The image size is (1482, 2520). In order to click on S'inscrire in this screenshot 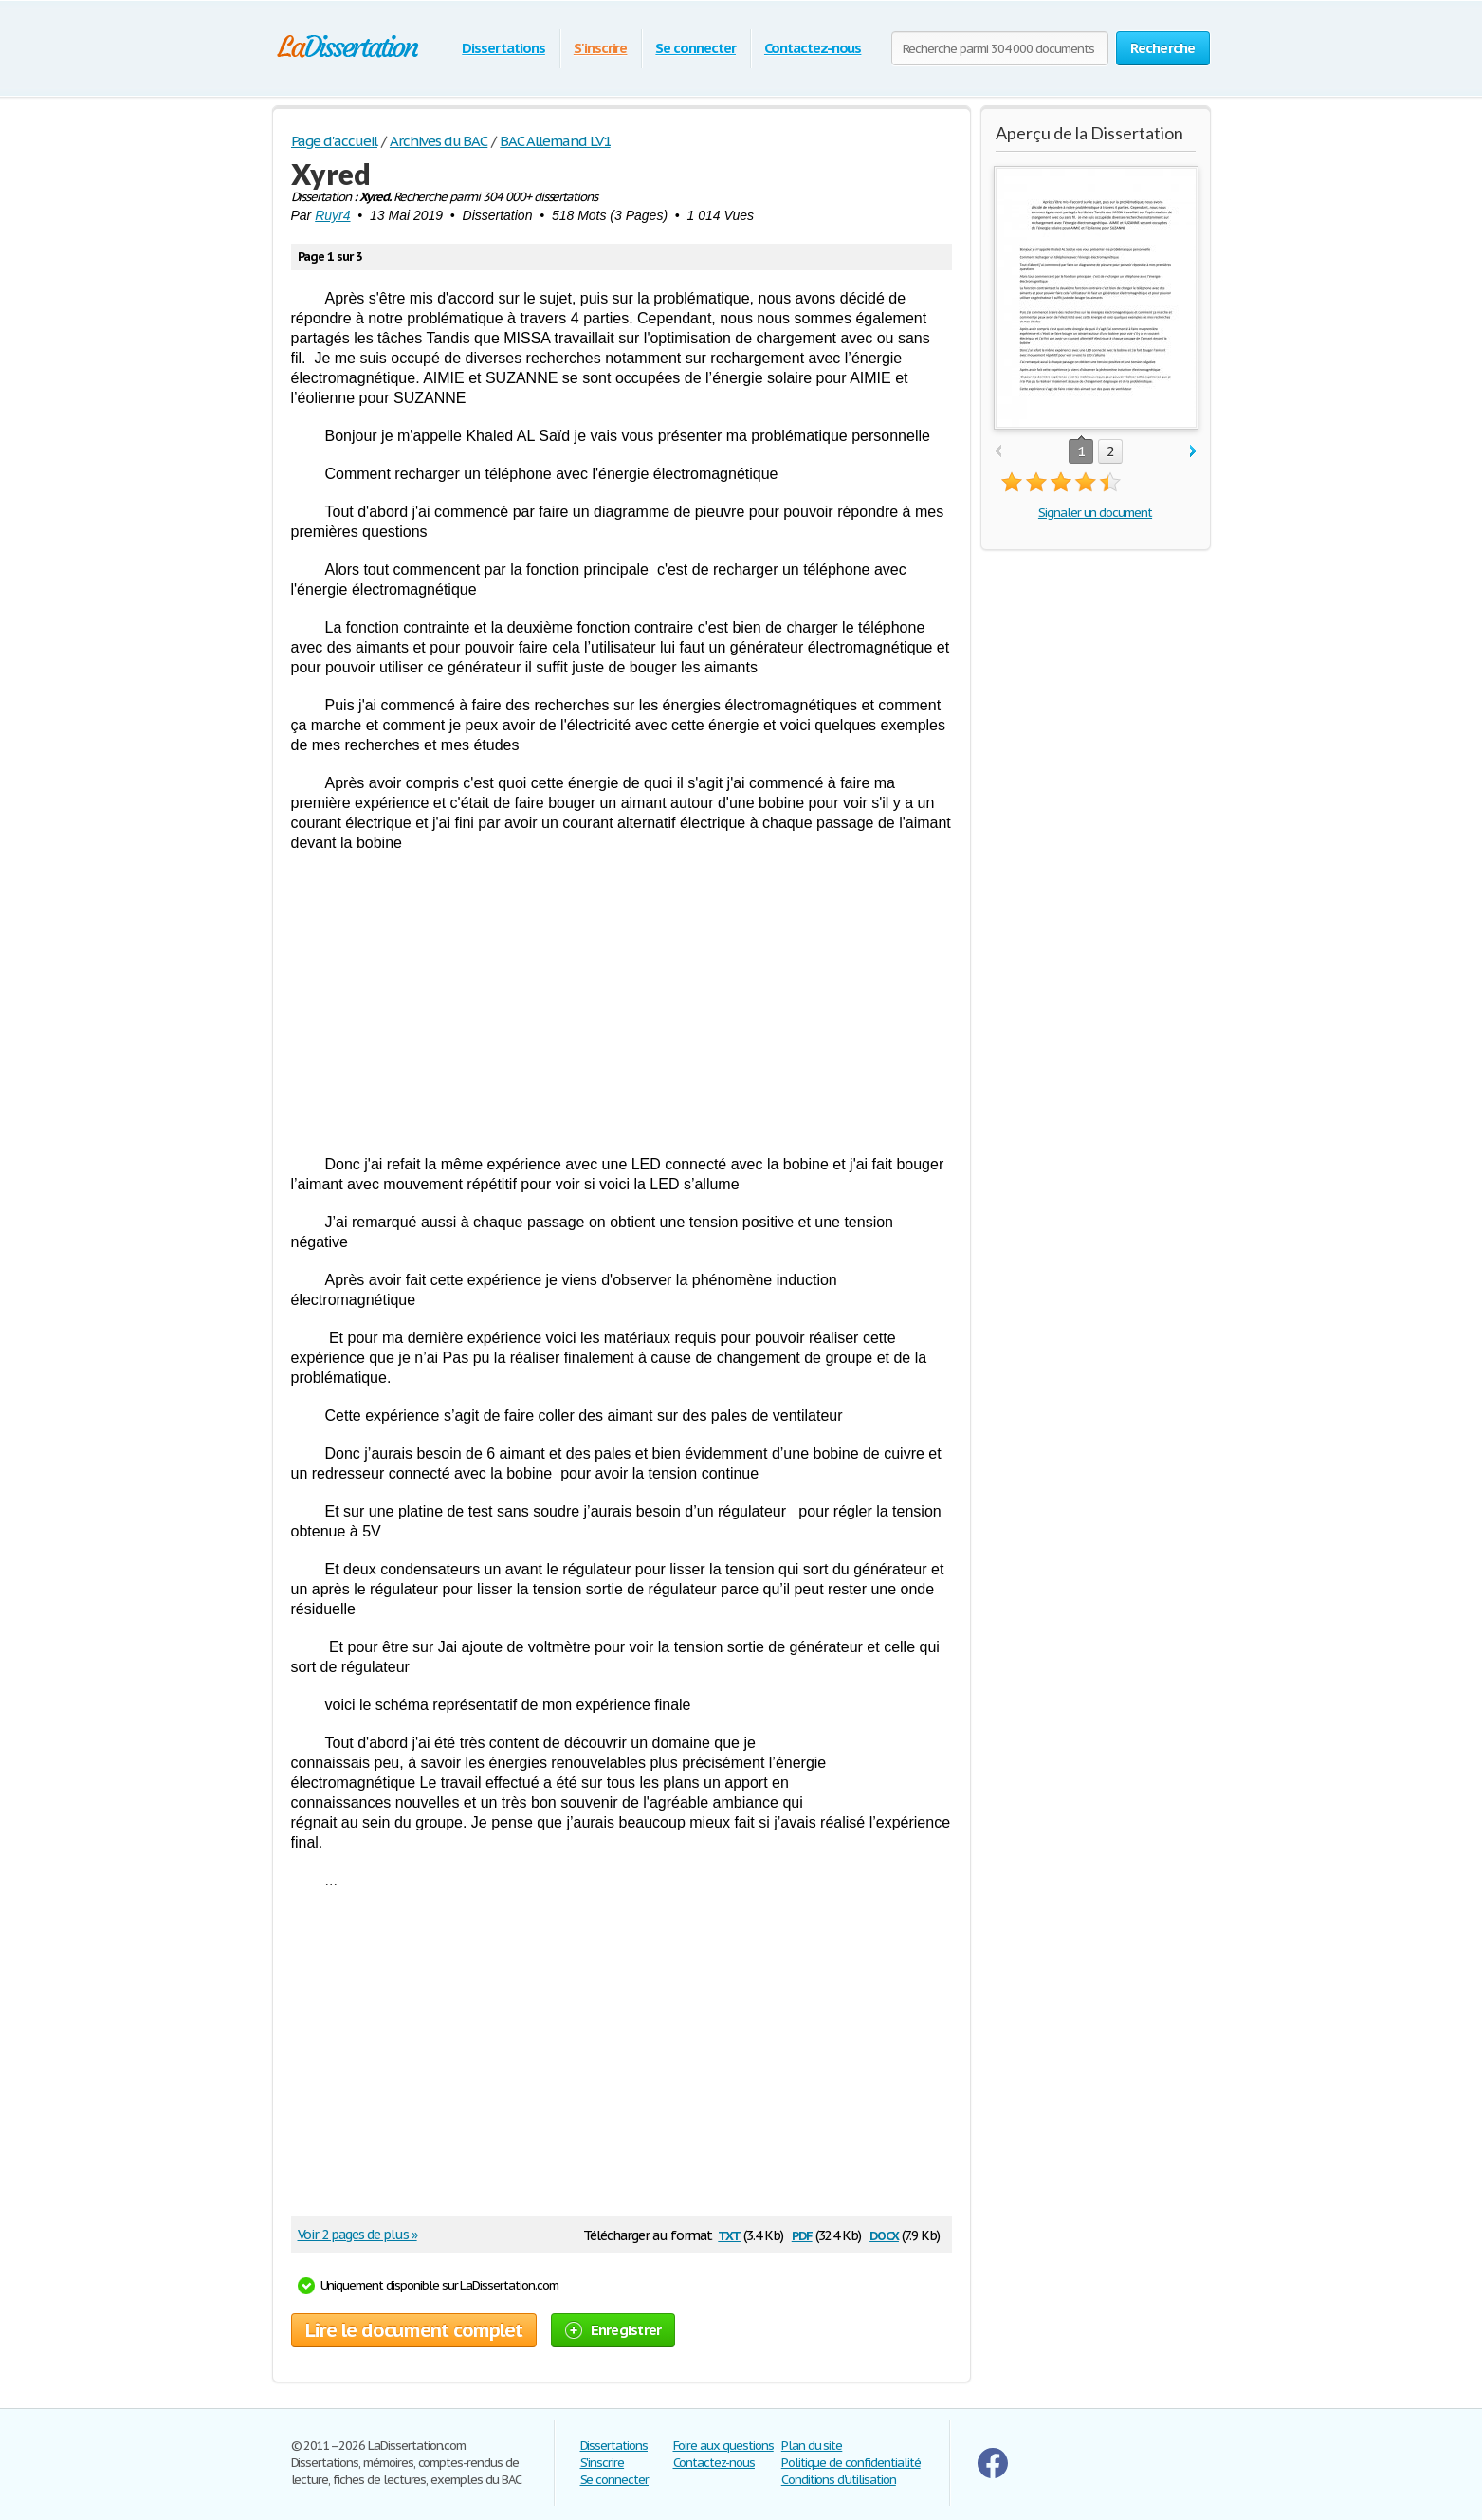, I will do `click(601, 48)`.